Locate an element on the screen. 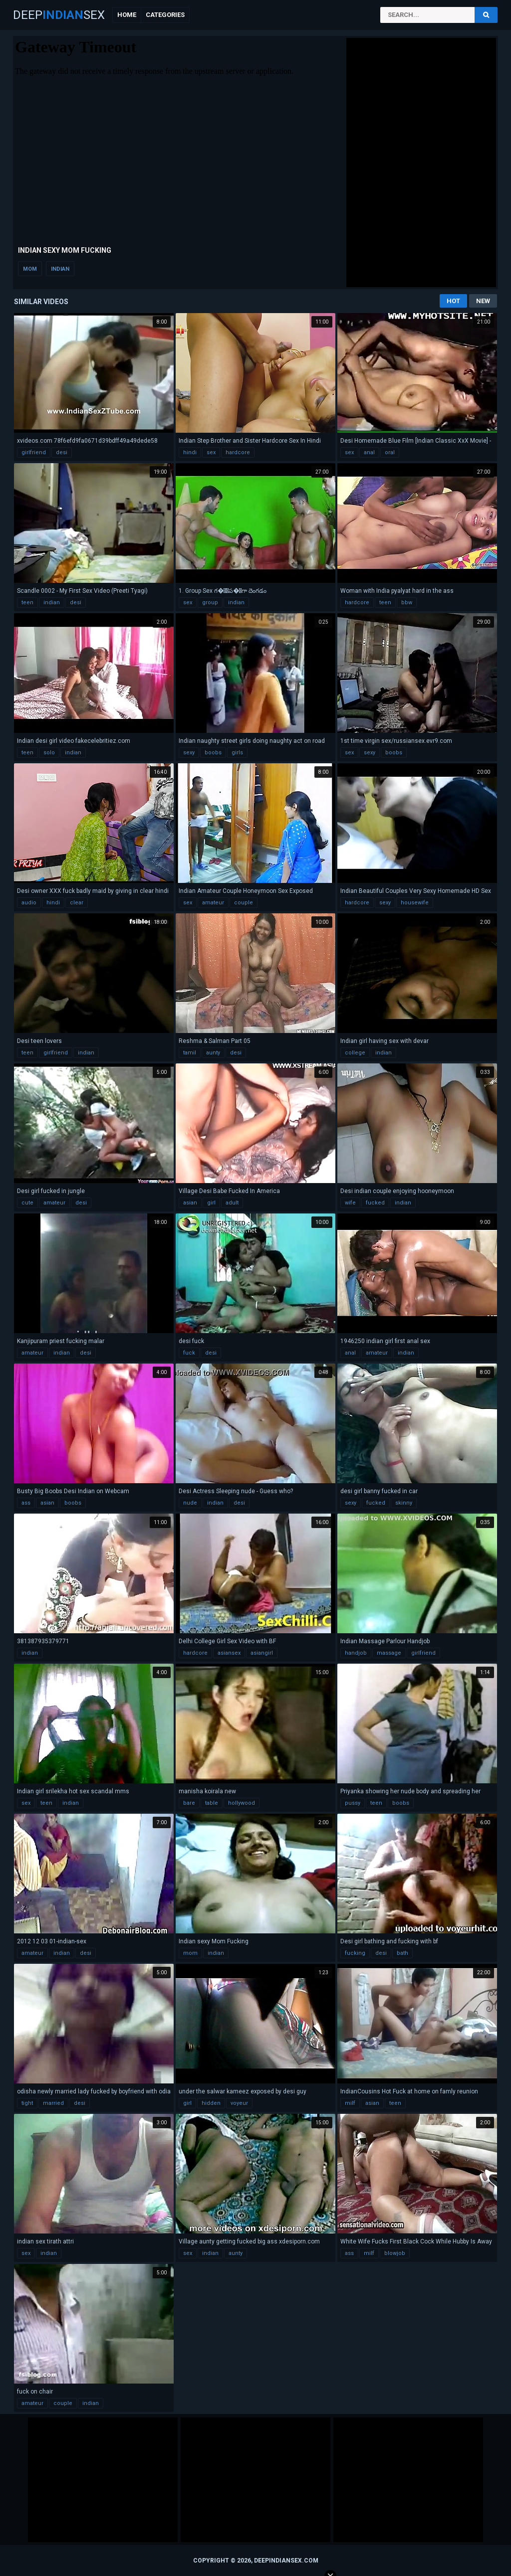 The width and height of the screenshot is (511, 2576). amateur is located at coordinates (213, 902).